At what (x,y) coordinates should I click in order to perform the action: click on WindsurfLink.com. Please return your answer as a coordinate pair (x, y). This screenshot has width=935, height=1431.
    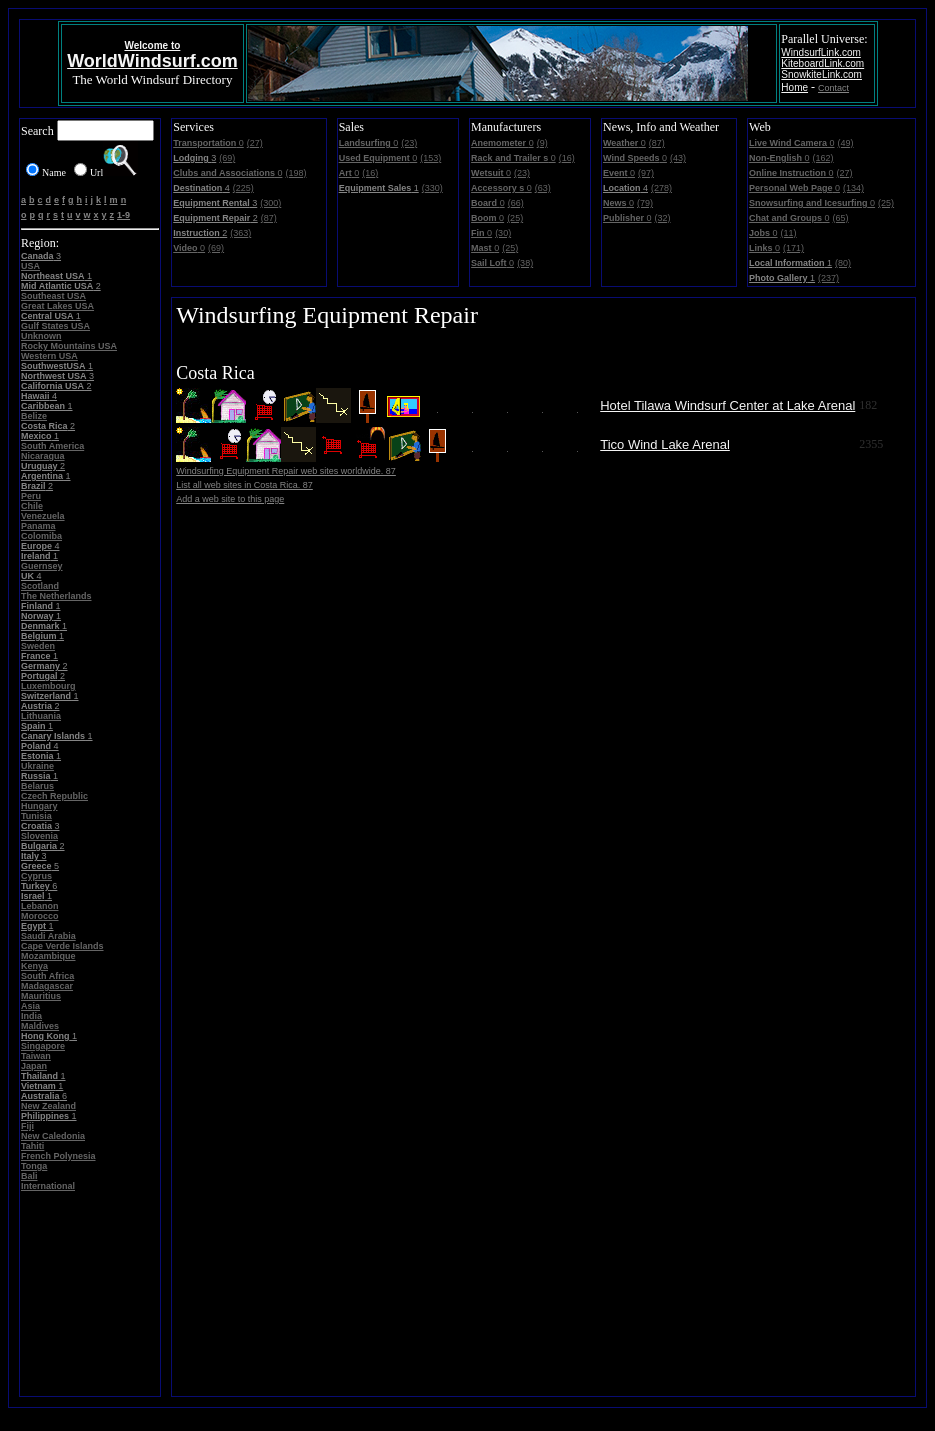
    Looking at the image, I should click on (820, 52).